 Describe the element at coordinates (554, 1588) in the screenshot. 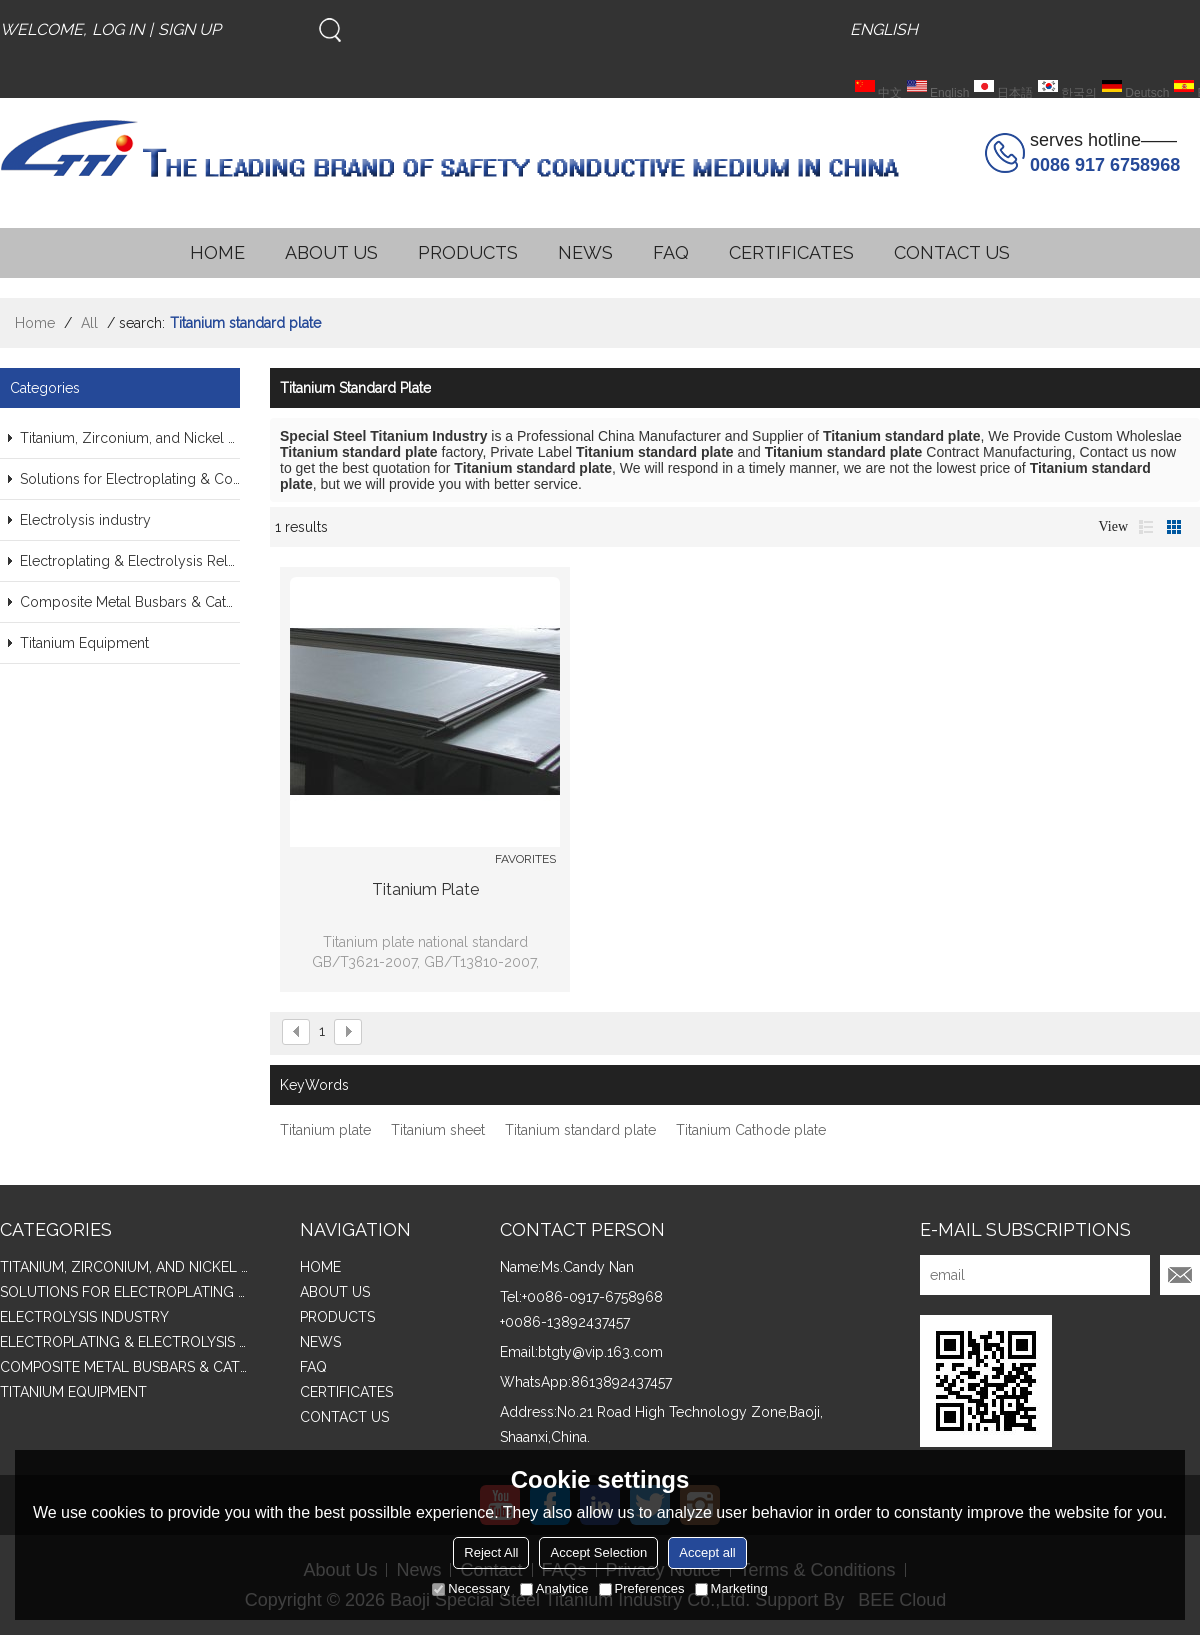

I see `Analytice` at that location.